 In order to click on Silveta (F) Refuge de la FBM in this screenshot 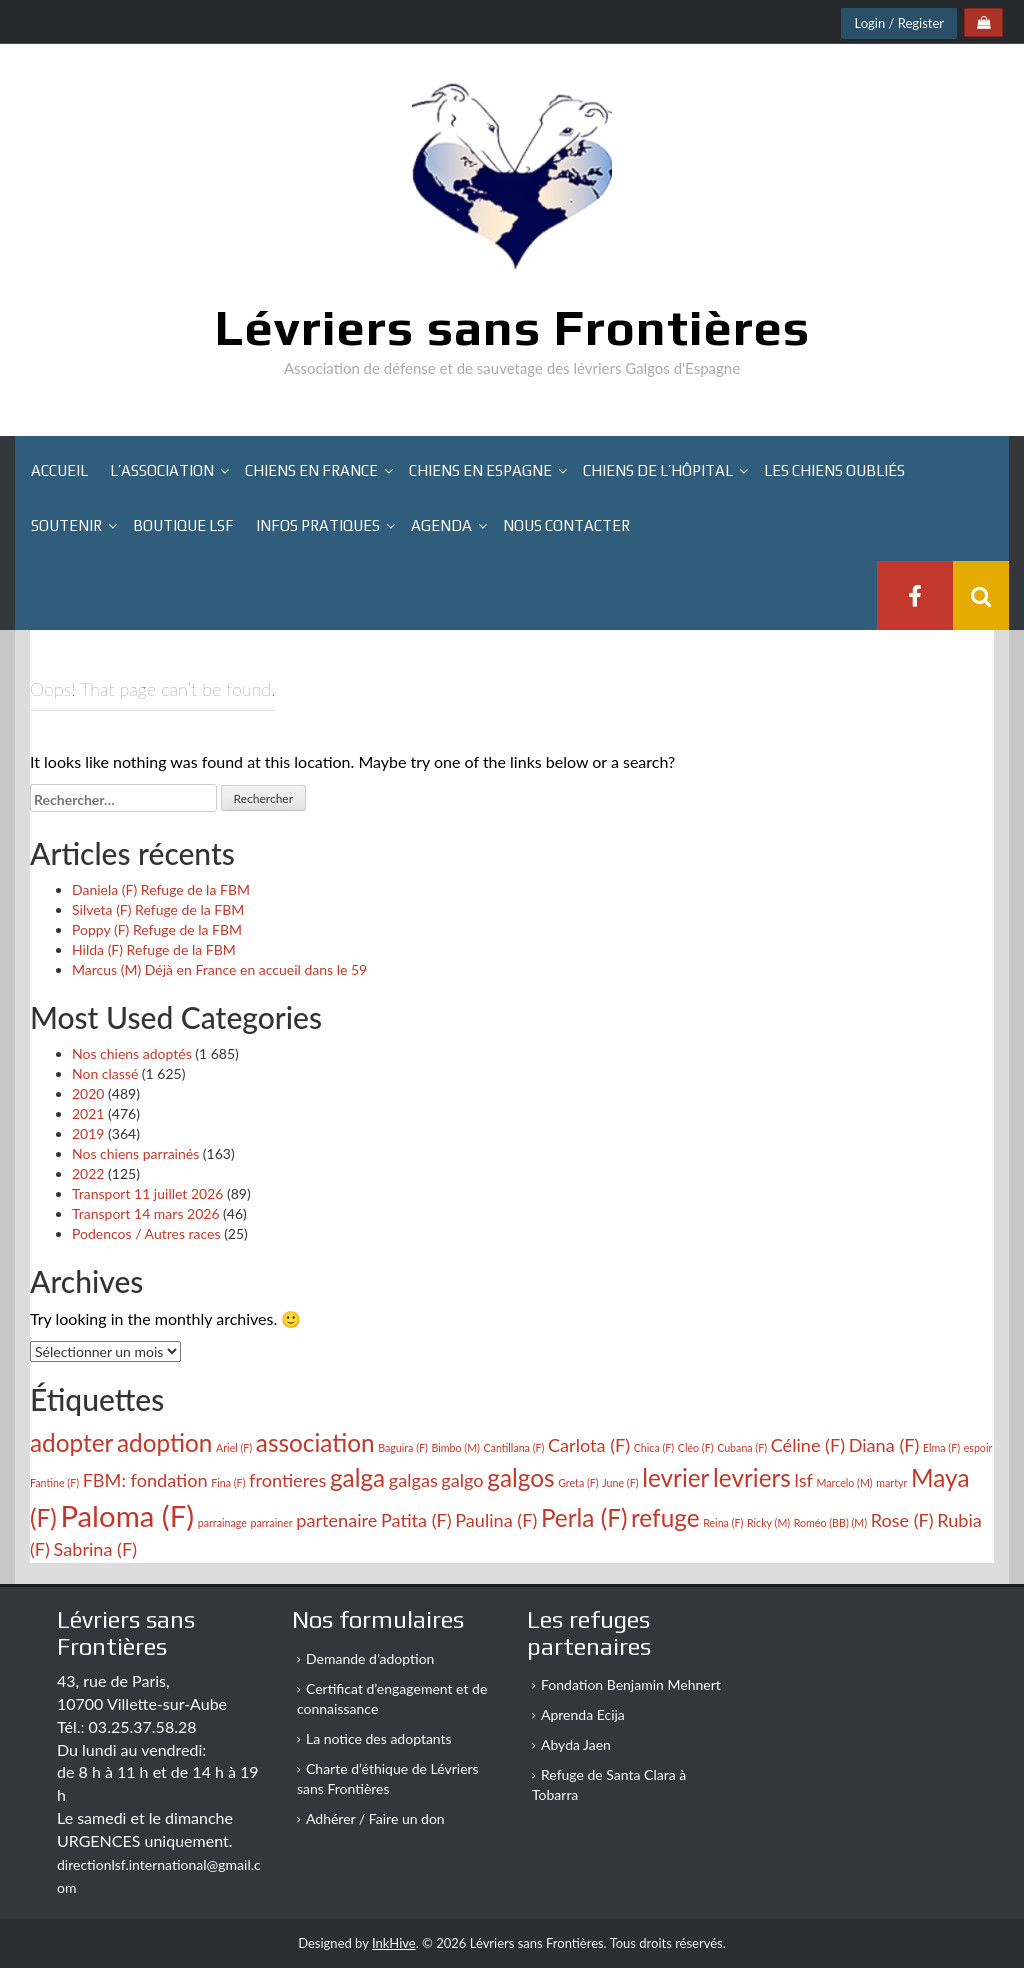, I will do `click(158, 909)`.